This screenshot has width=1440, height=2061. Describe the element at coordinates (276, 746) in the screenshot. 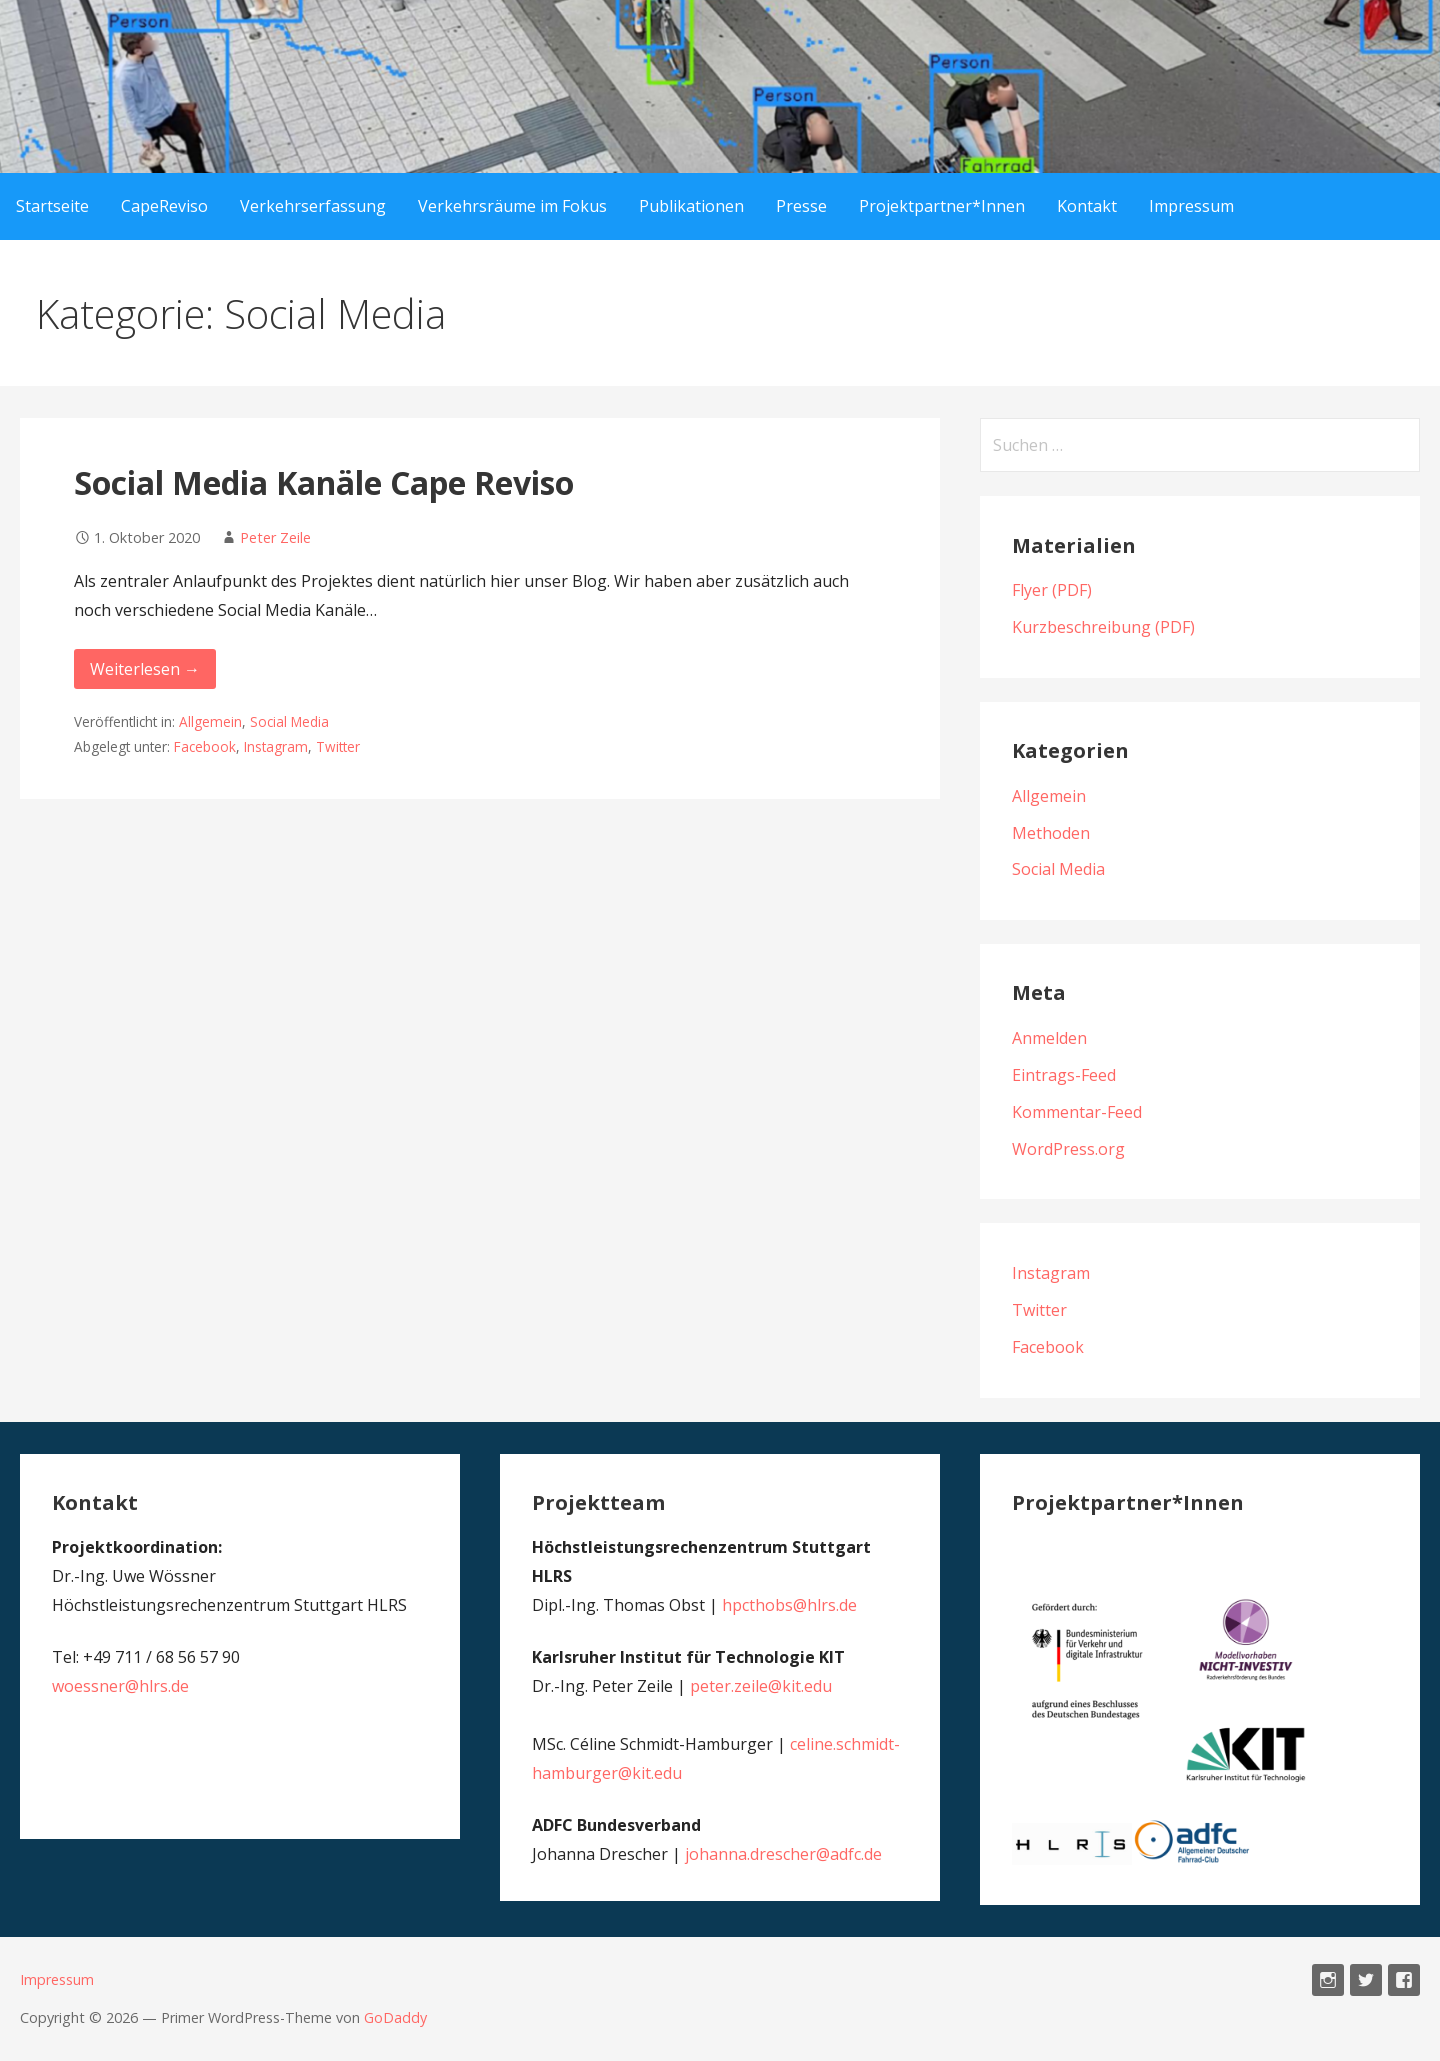

I see `Instagram` at that location.